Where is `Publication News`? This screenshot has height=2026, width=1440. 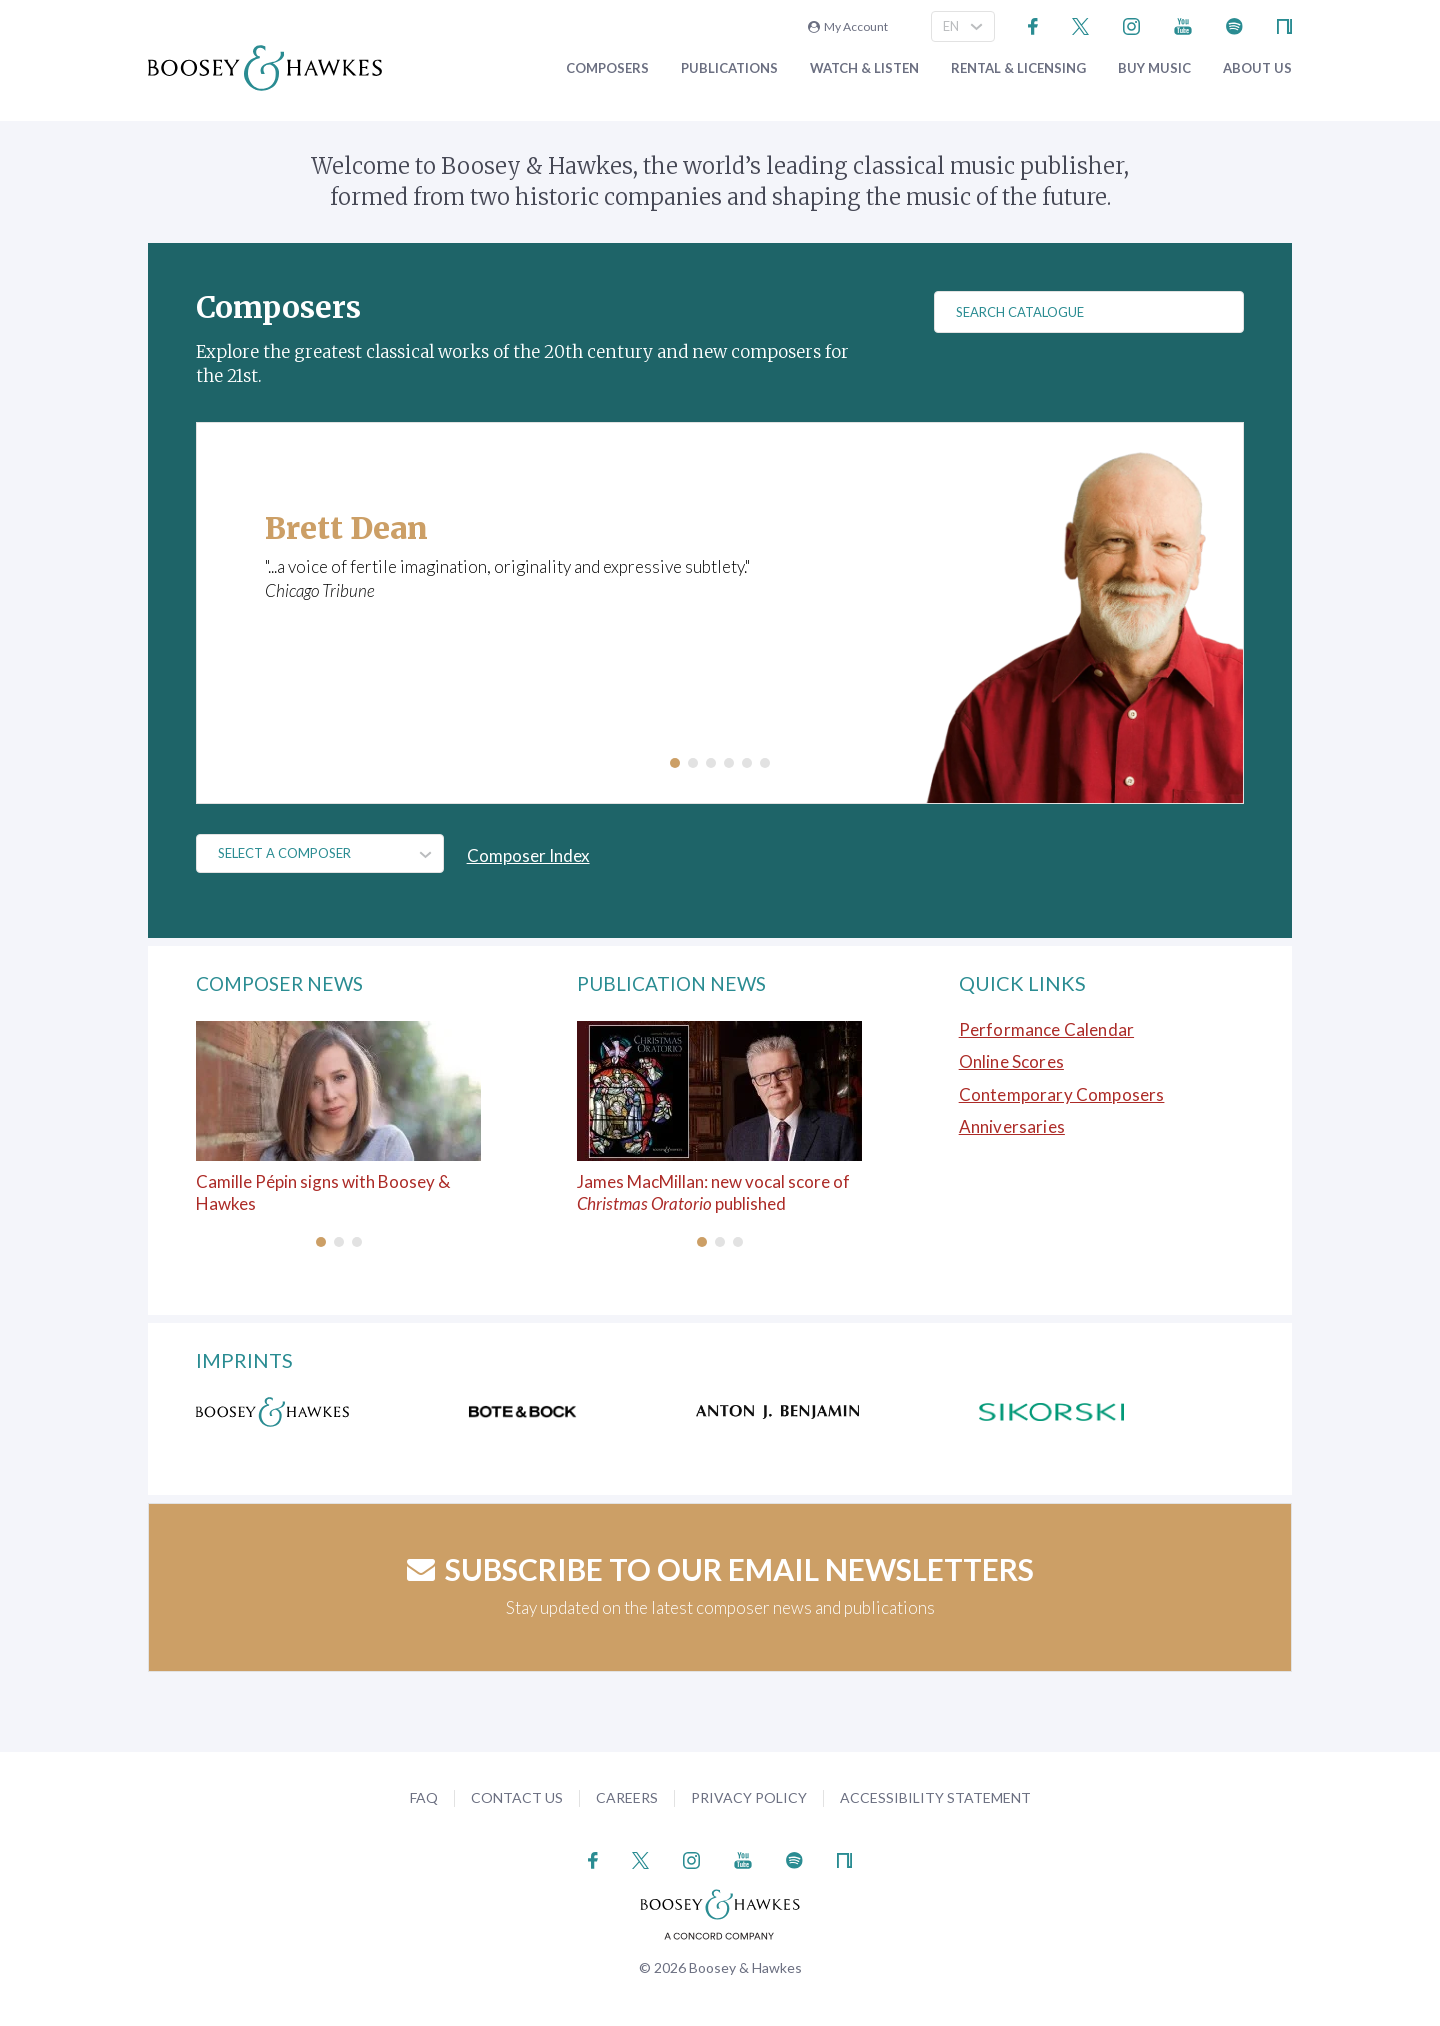
Publication News is located at coordinates (676, 983).